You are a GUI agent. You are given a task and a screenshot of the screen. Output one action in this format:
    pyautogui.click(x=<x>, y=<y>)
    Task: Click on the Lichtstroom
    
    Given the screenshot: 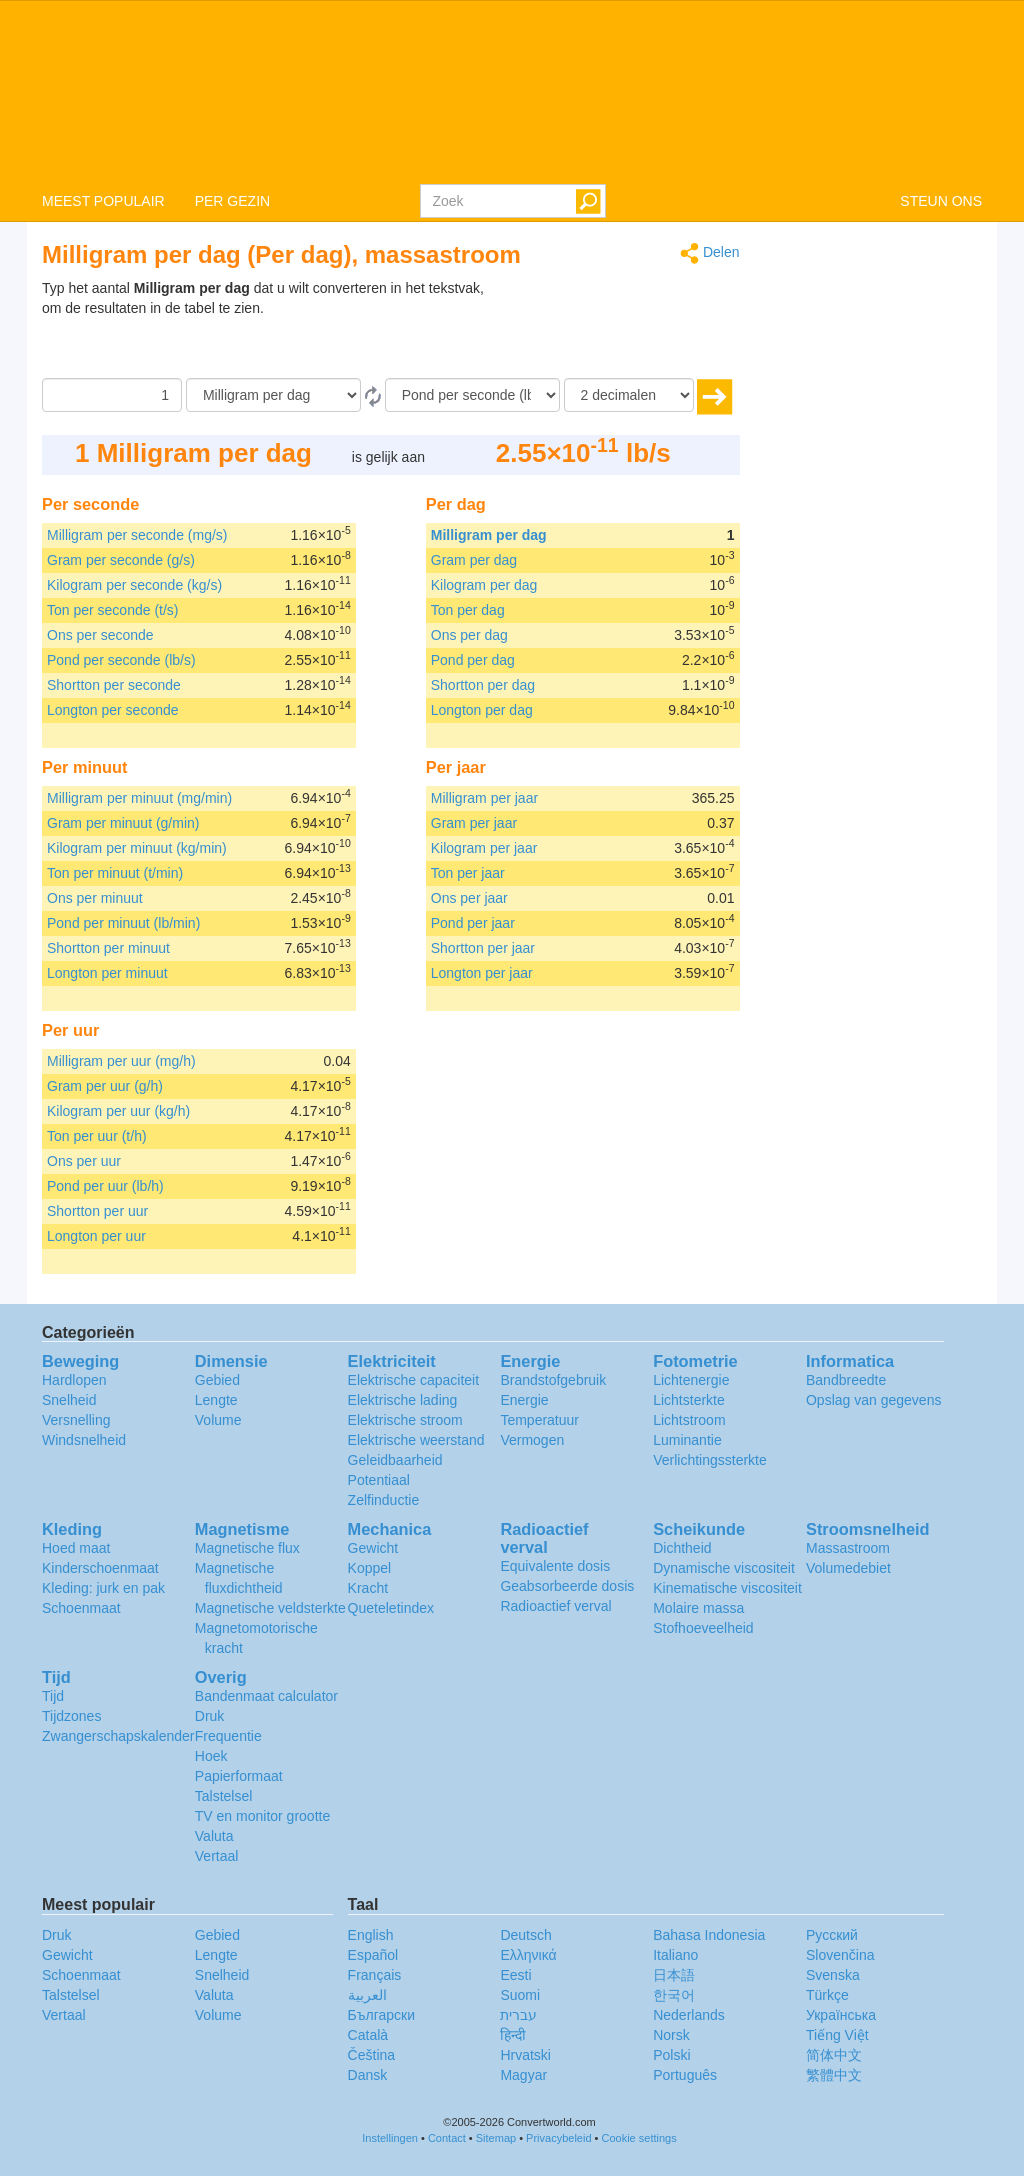 What is the action you would take?
    pyautogui.click(x=689, y=1420)
    